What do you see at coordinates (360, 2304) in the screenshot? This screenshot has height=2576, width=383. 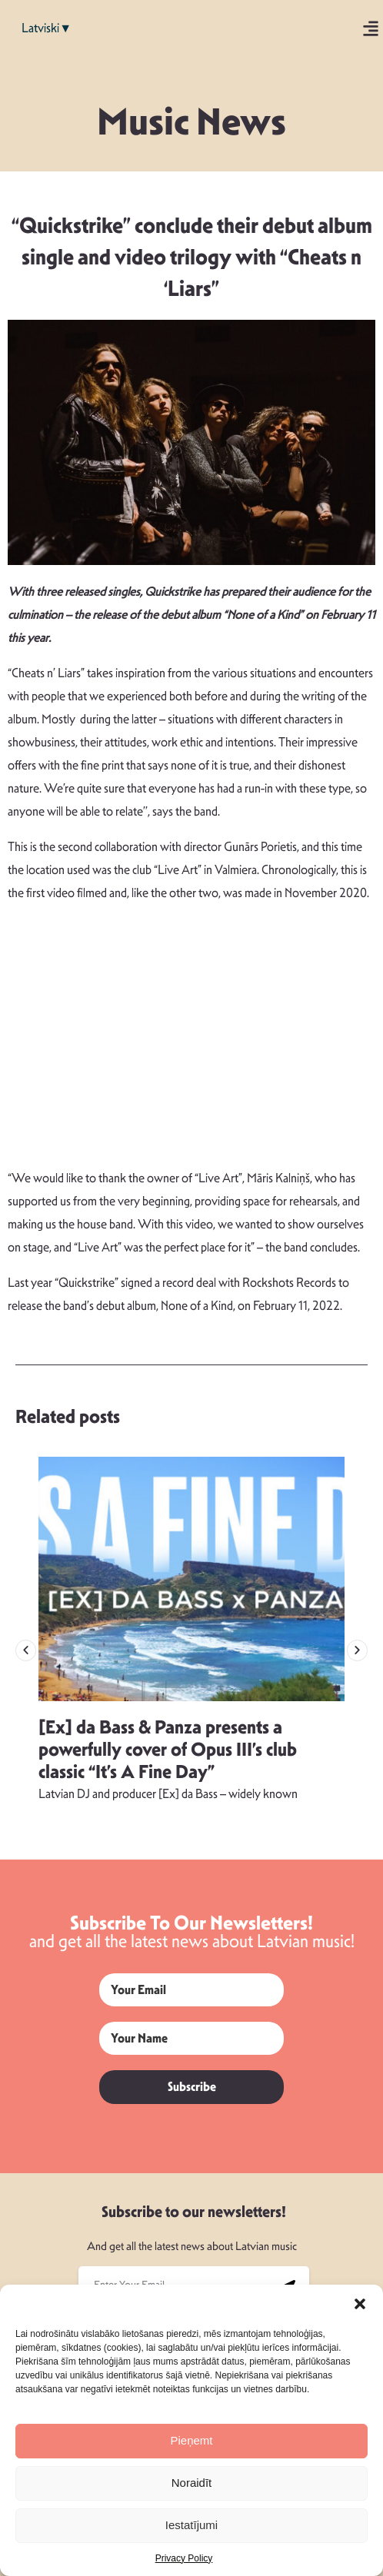 I see `[button]` at bounding box center [360, 2304].